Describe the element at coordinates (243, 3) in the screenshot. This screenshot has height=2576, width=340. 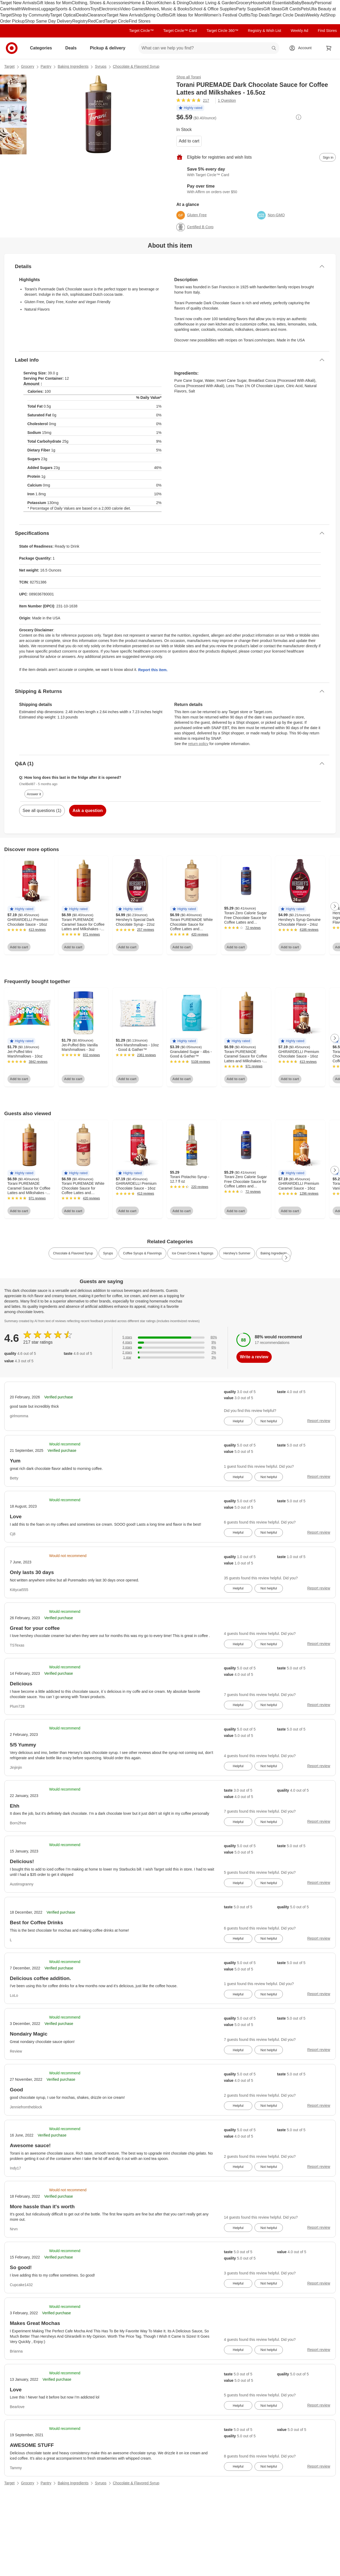
I see `Grocery` at that location.